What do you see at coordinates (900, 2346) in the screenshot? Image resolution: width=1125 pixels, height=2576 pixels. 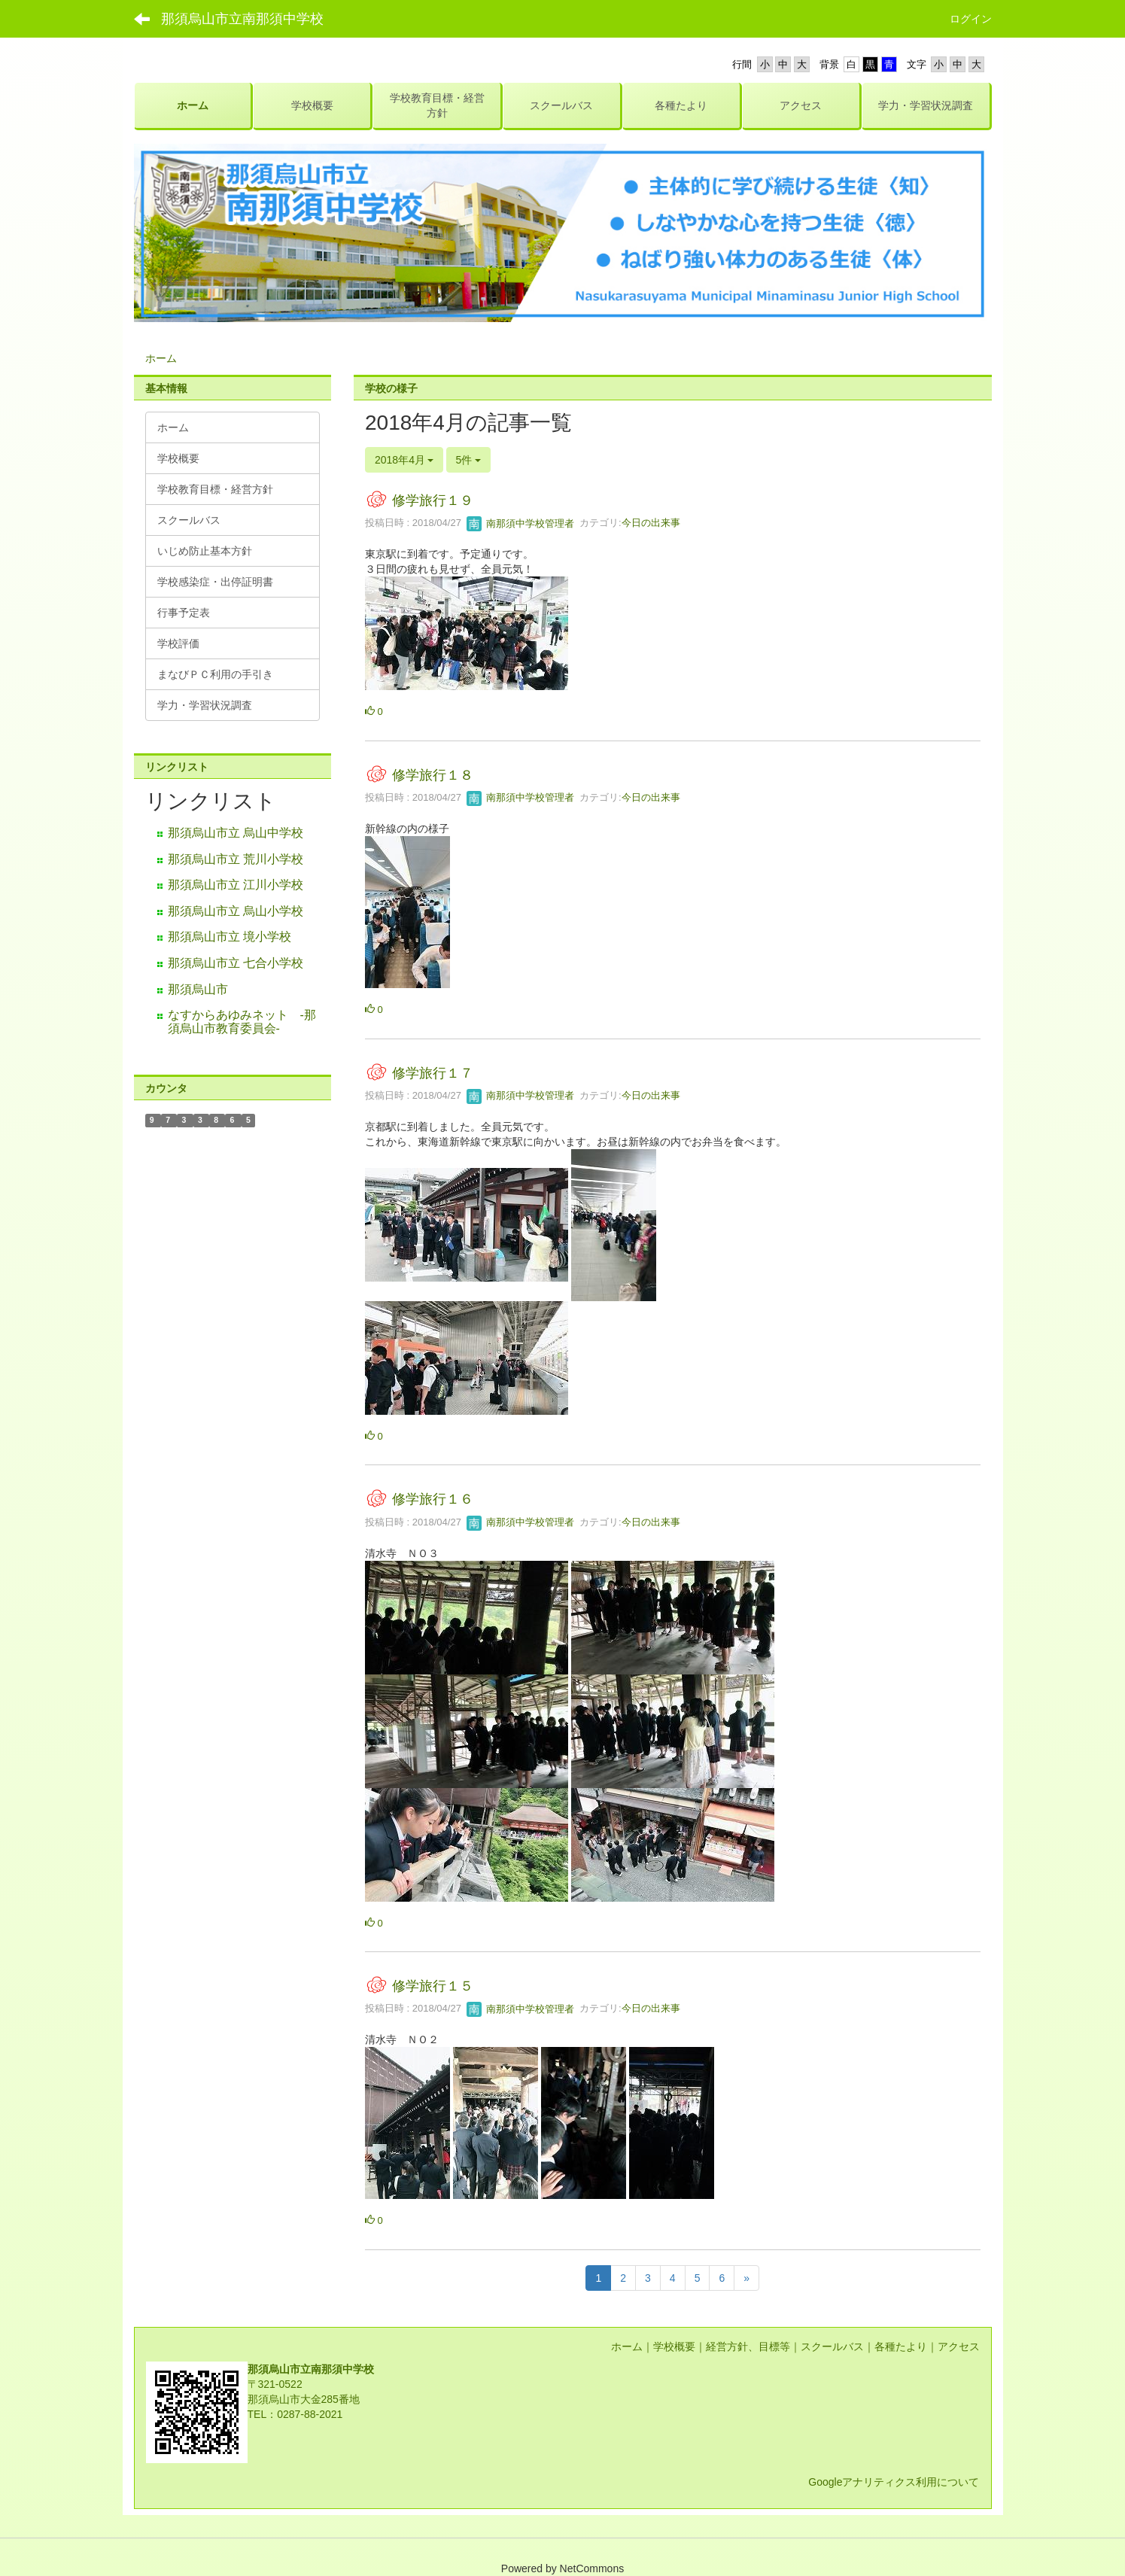 I see `各種たより` at bounding box center [900, 2346].